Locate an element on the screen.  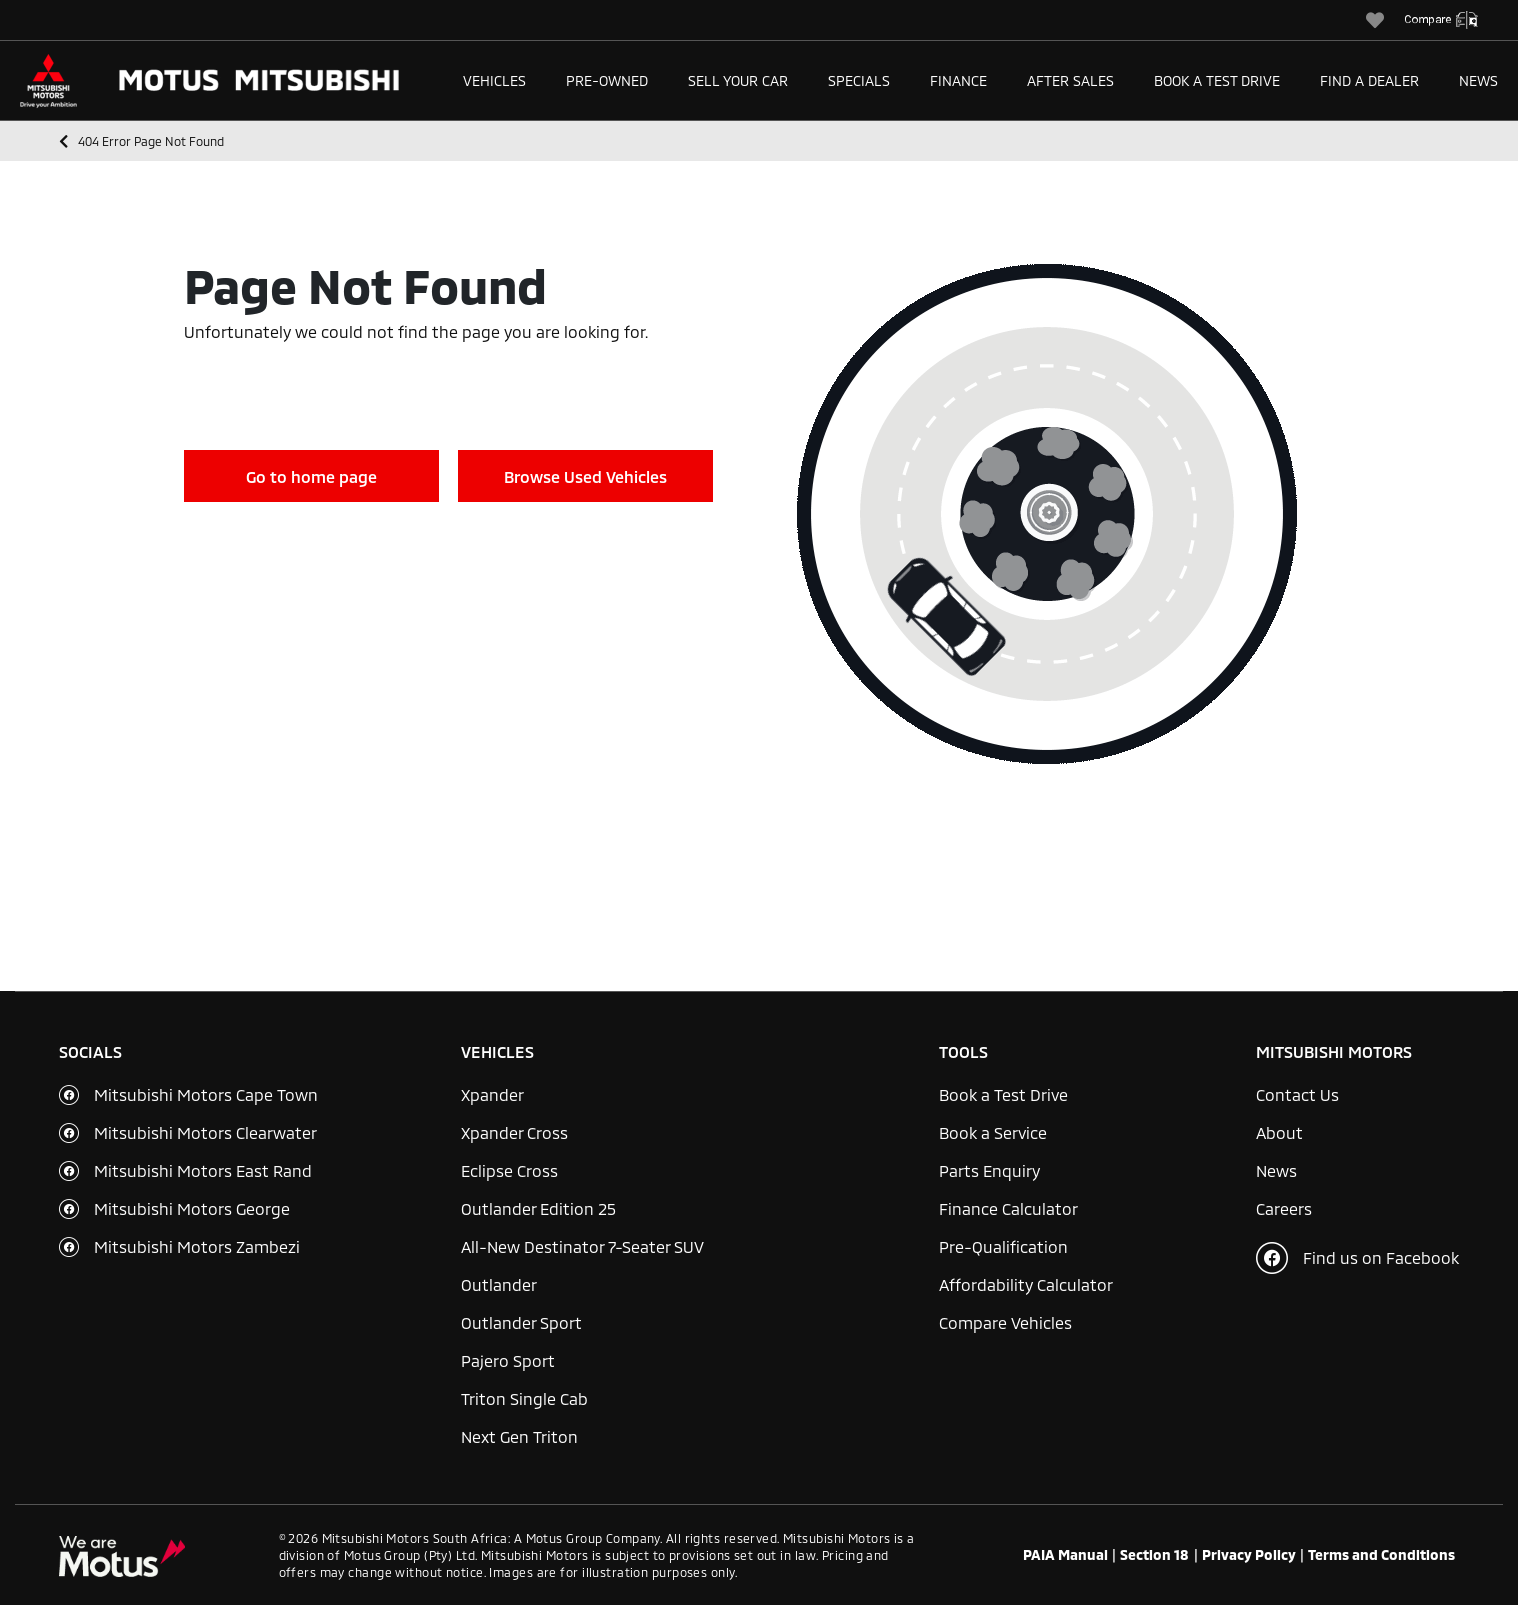
After Sales is located at coordinates (1070, 80).